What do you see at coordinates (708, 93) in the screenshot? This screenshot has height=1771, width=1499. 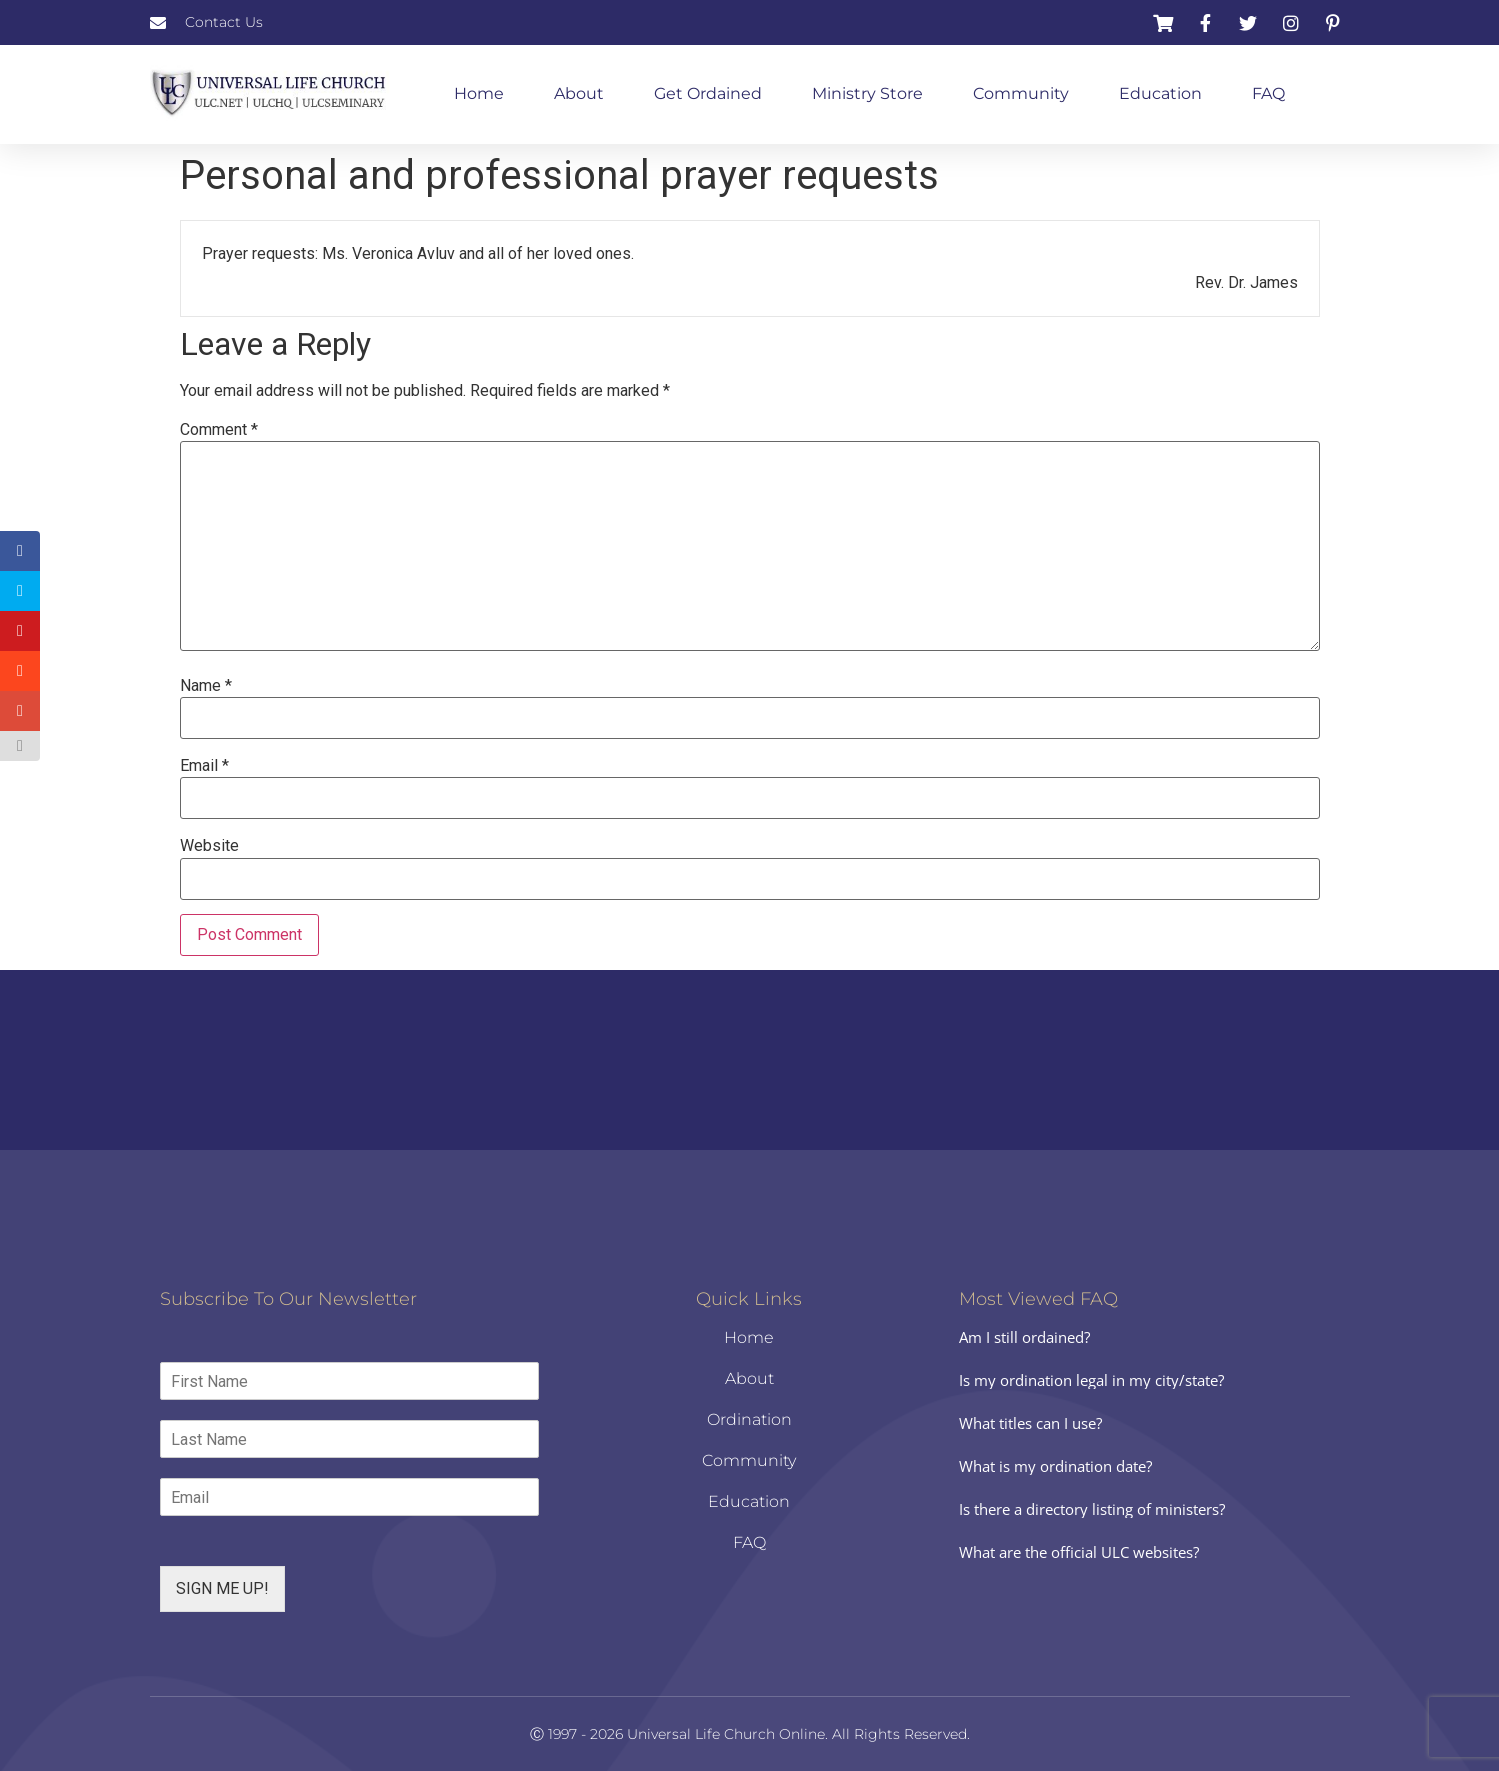 I see `Get Ordained` at bounding box center [708, 93].